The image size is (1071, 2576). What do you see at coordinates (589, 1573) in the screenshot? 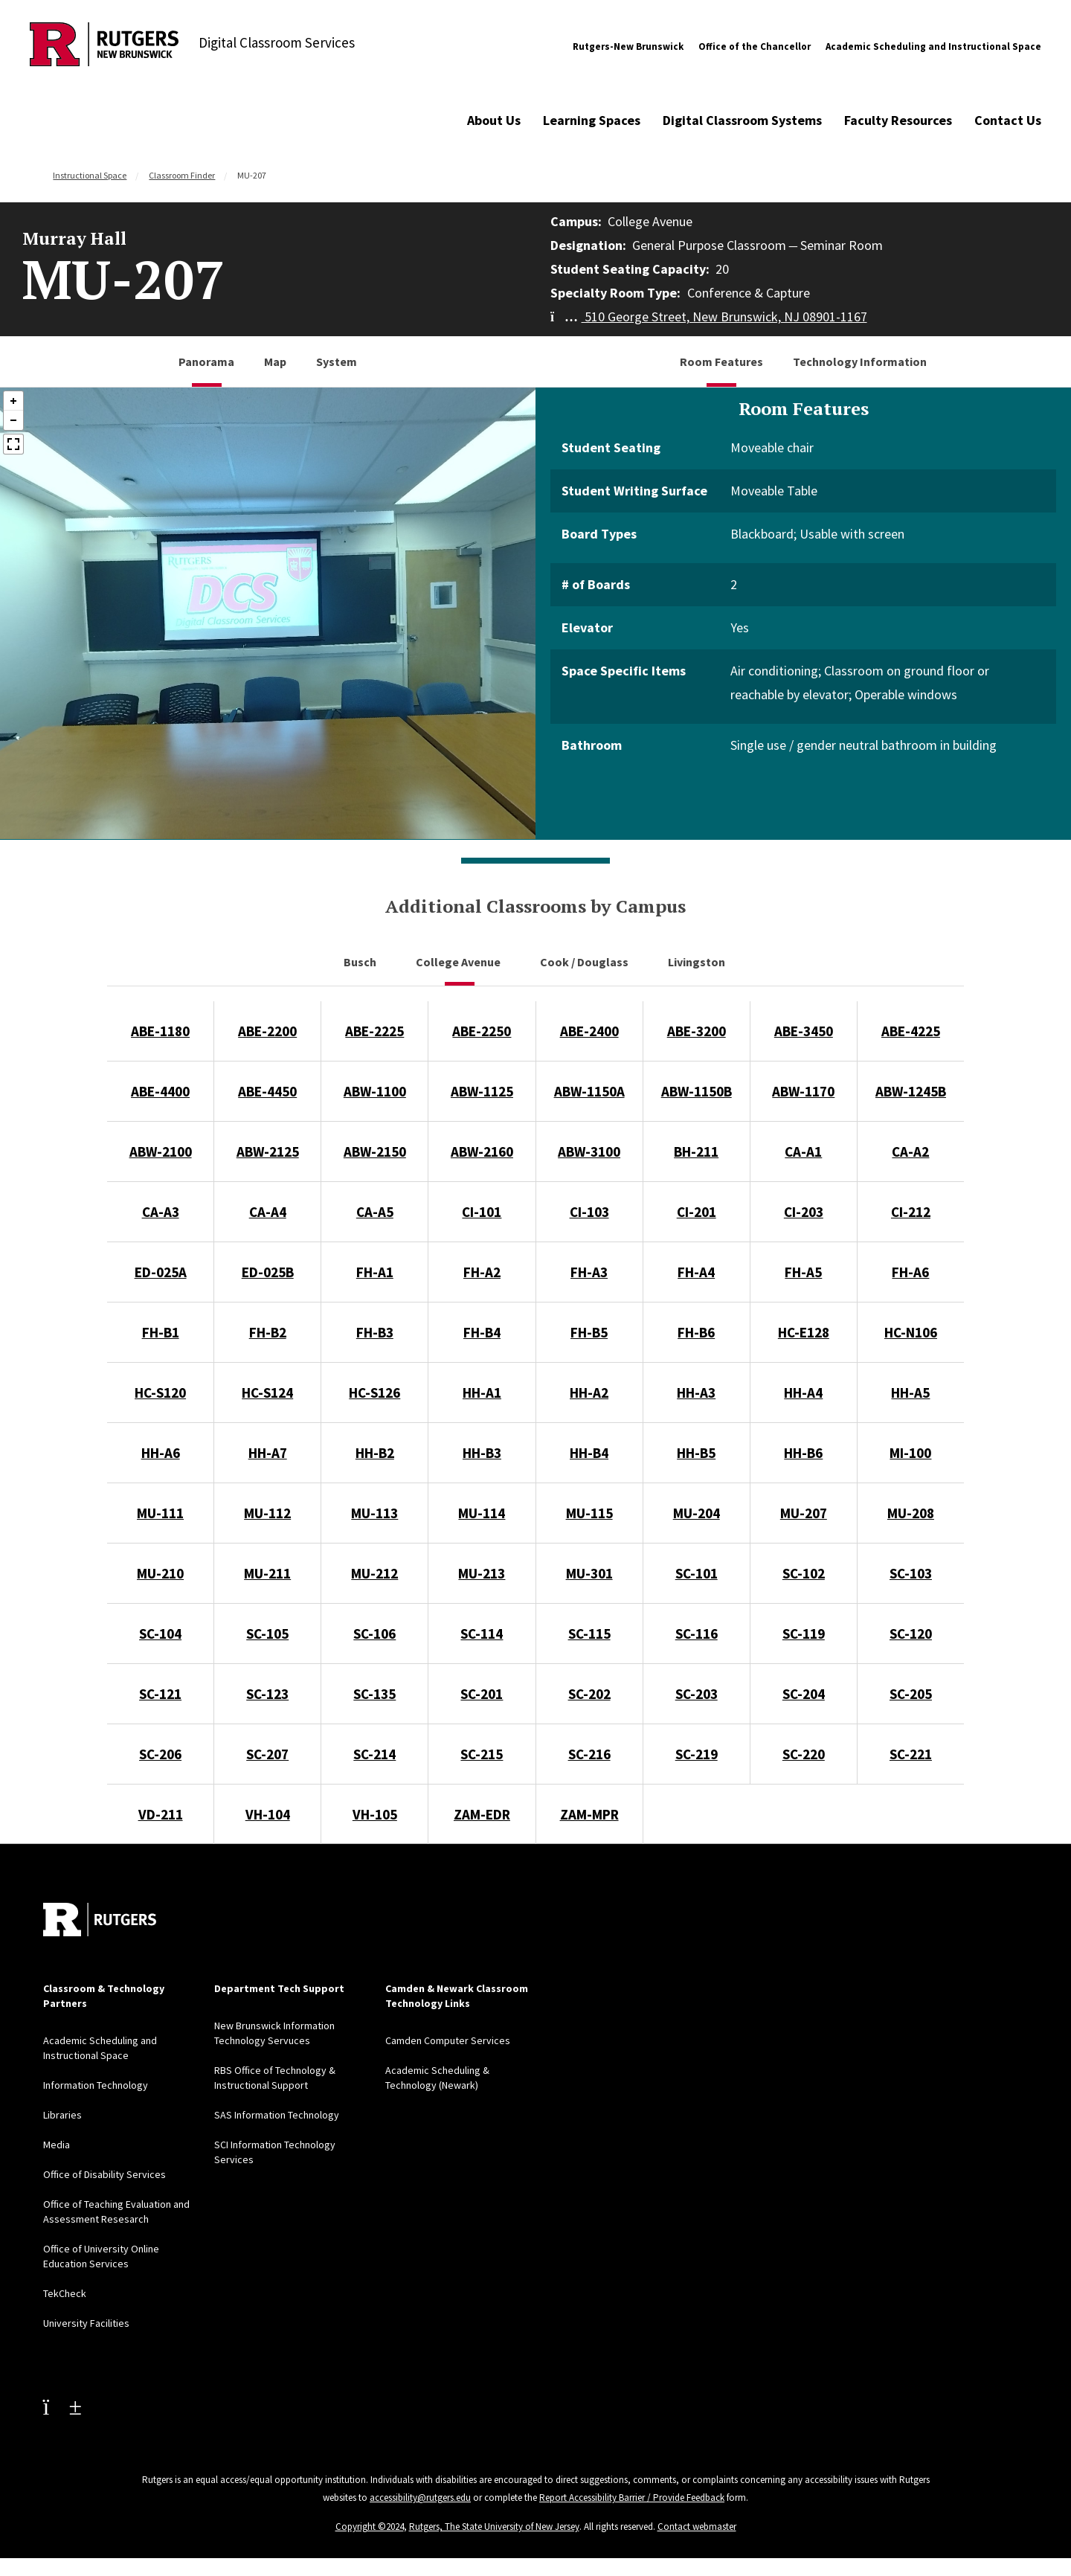
I see `MU-301` at bounding box center [589, 1573].